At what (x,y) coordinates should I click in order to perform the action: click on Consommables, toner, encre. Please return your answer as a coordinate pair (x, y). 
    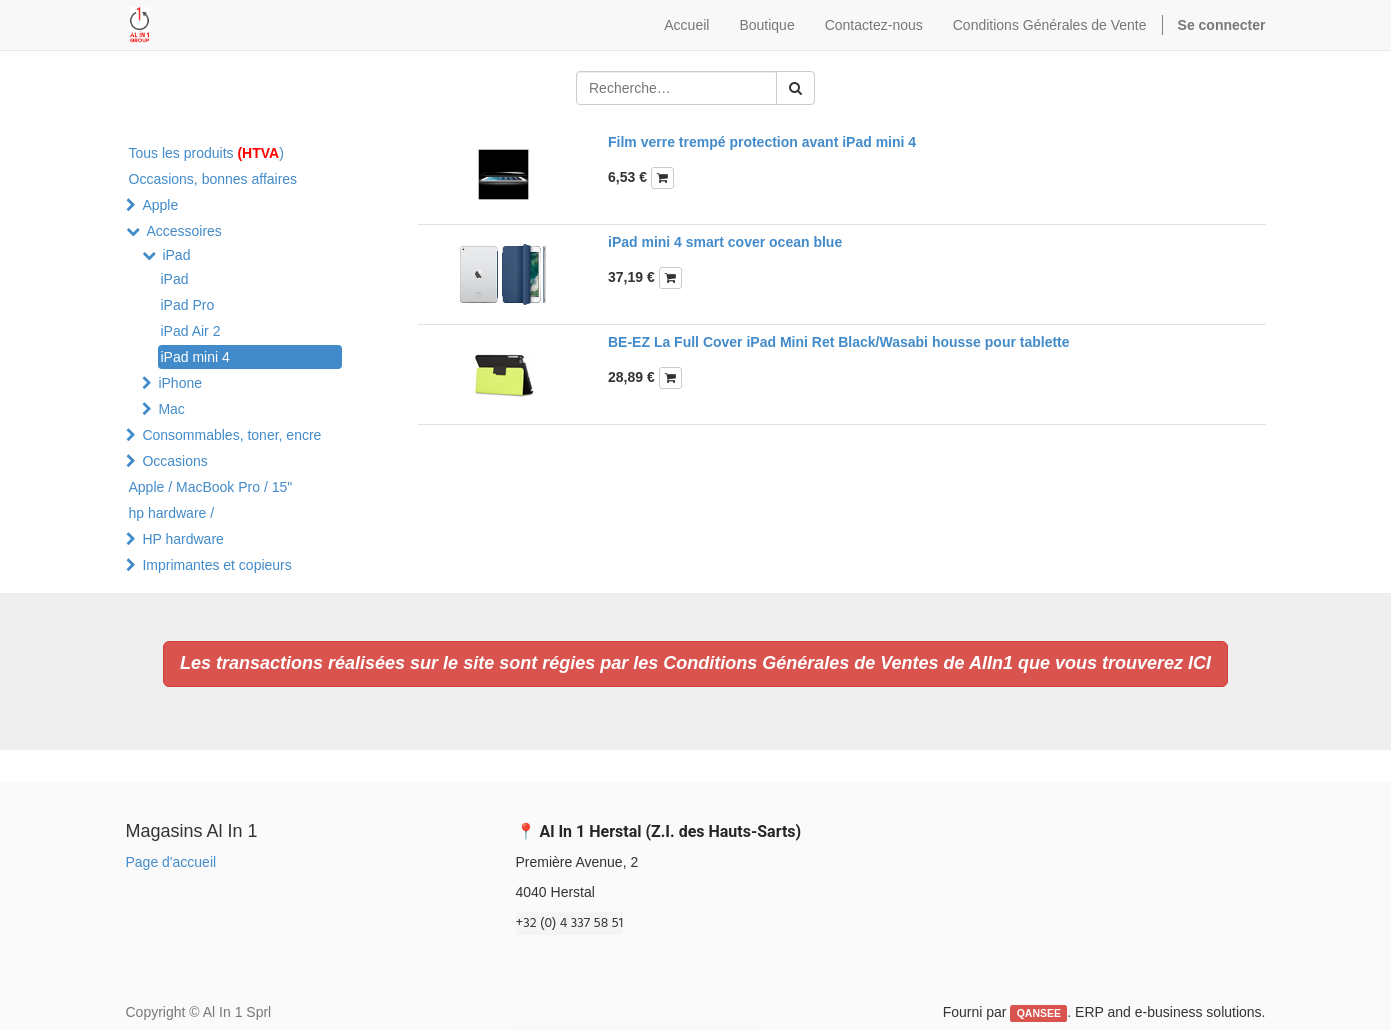
    Looking at the image, I should click on (231, 435).